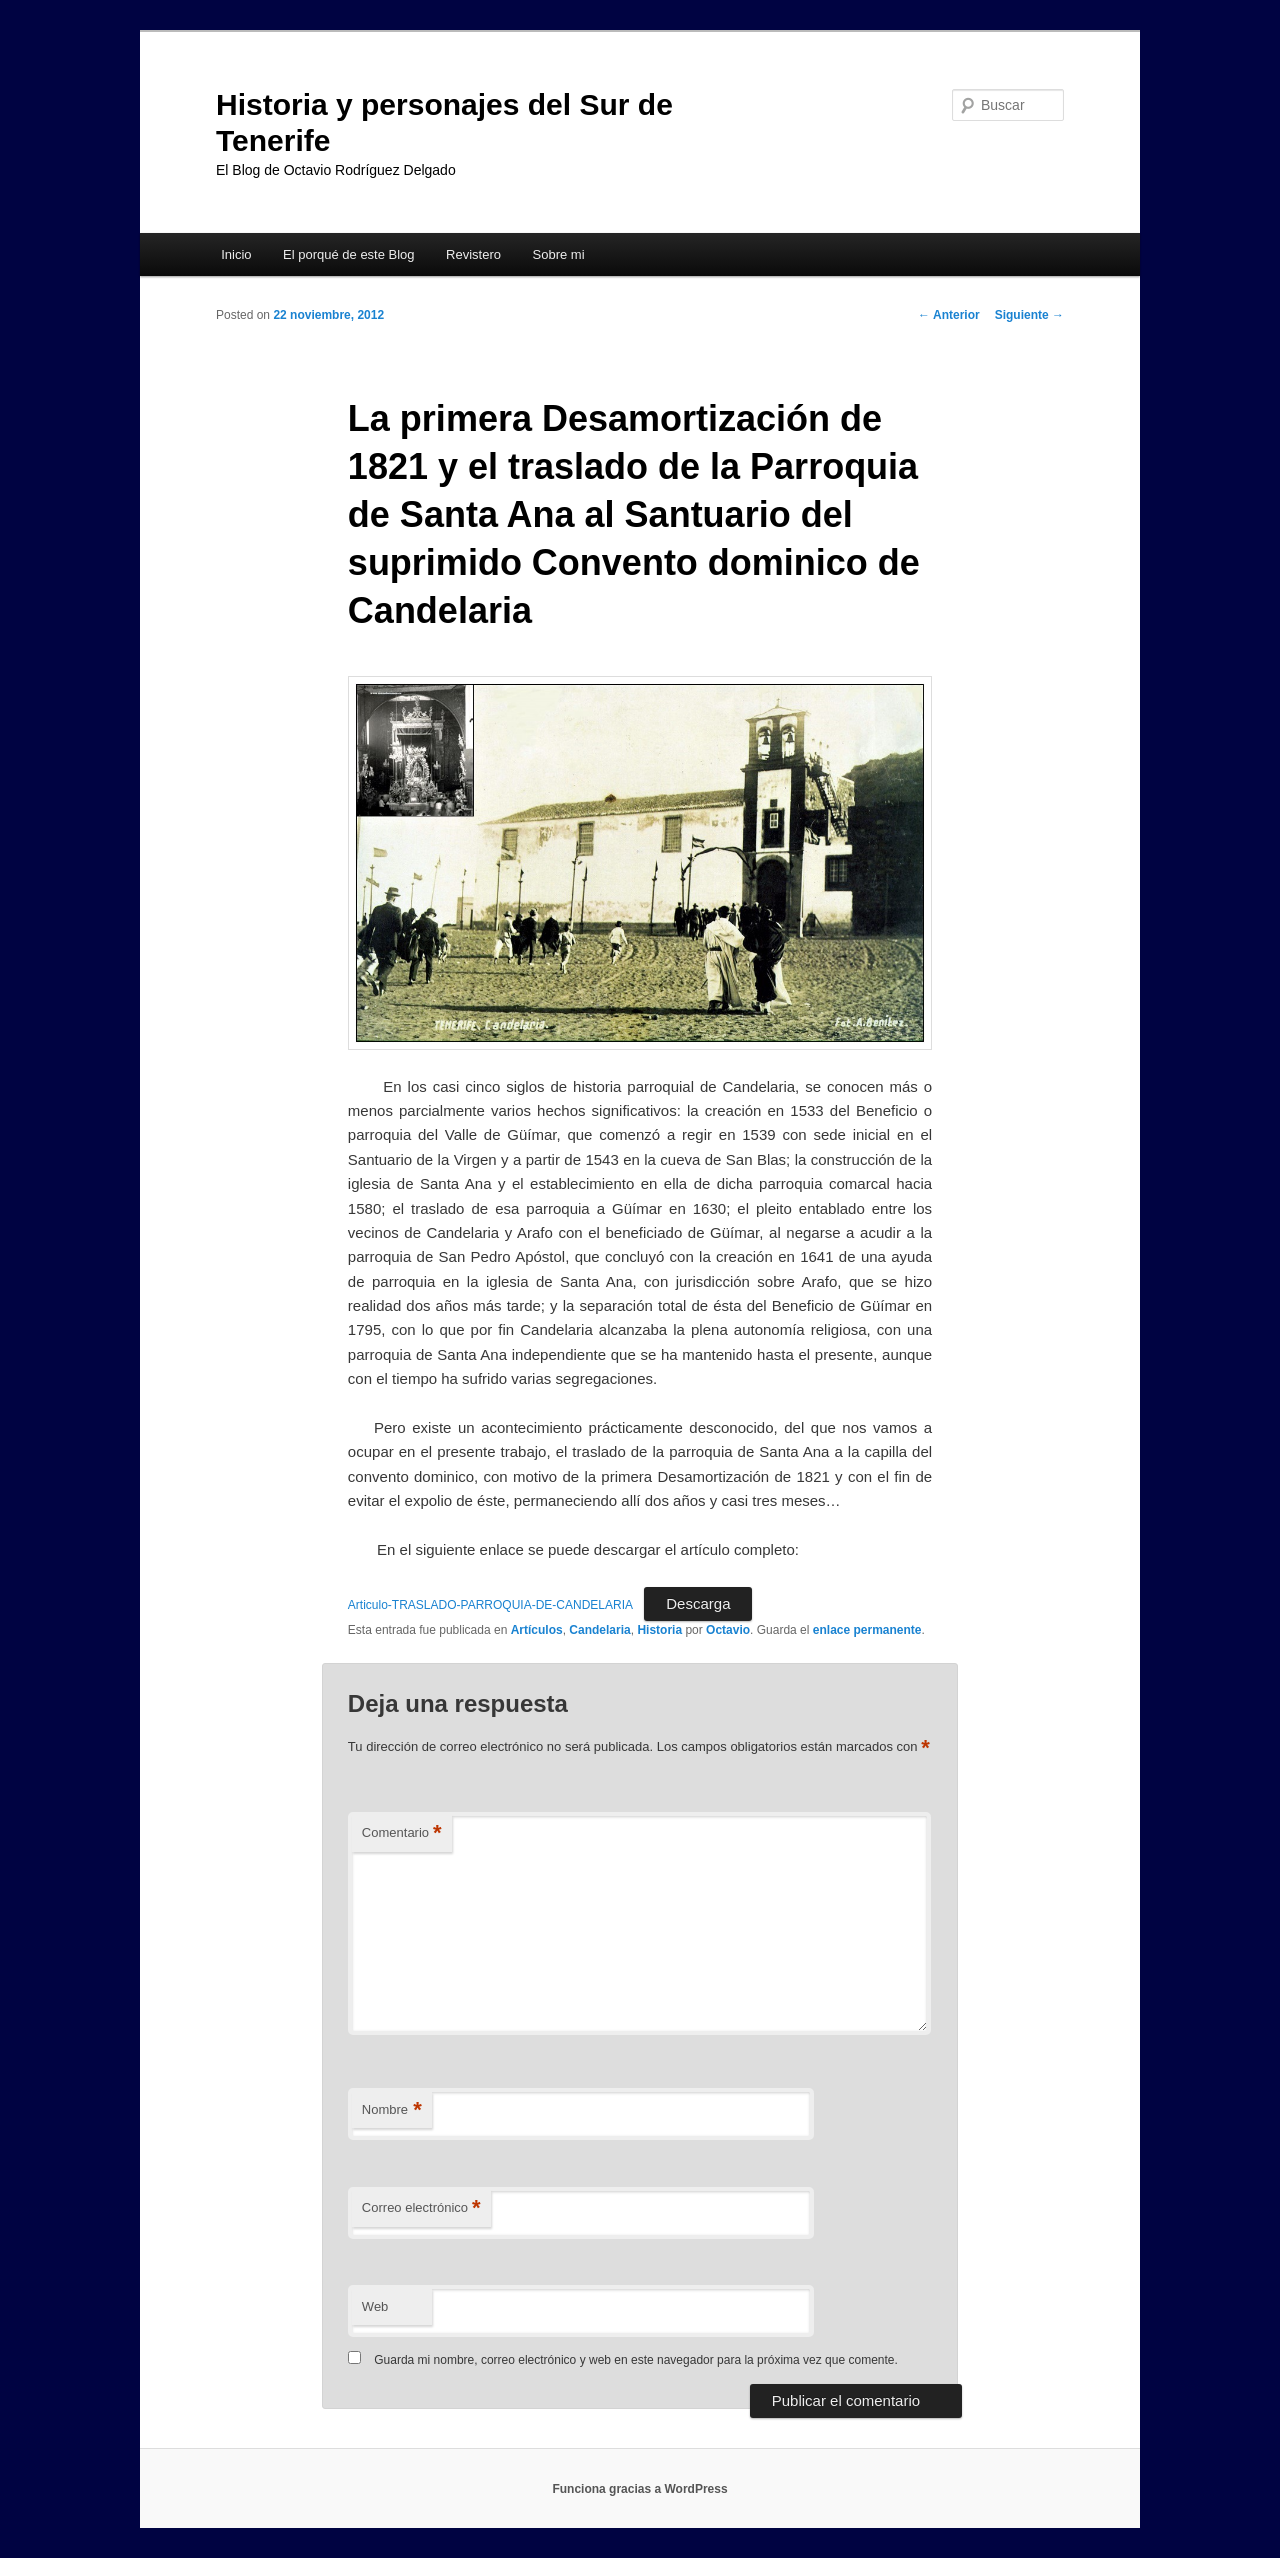 The width and height of the screenshot is (1280, 2558). Describe the element at coordinates (236, 254) in the screenshot. I see `Inicio` at that location.